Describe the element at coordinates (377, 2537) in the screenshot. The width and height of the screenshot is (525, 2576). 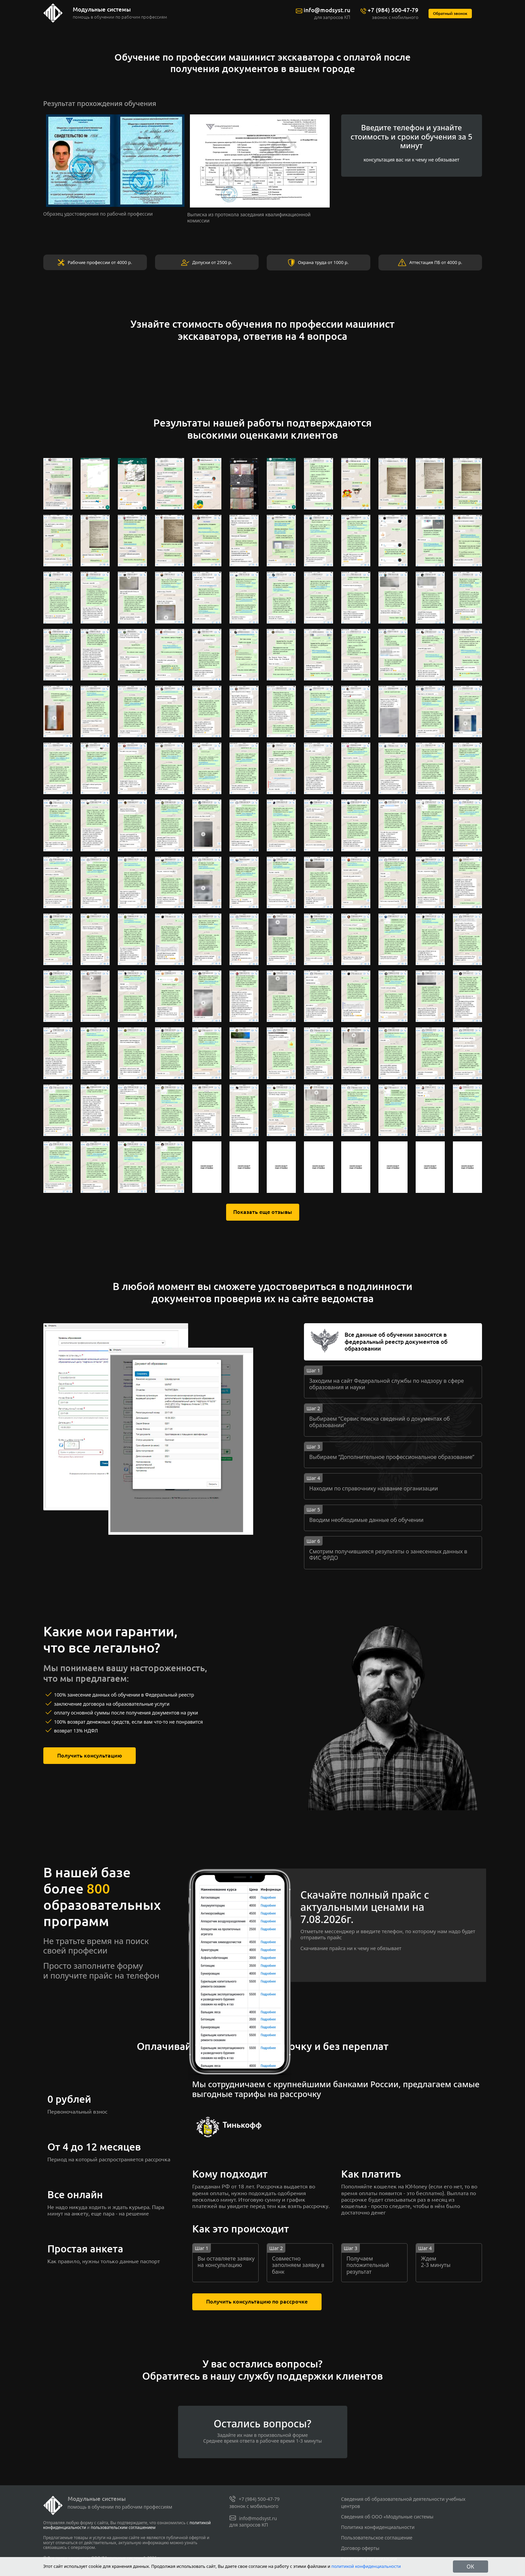
I see `Пользовательское соглашение` at that location.